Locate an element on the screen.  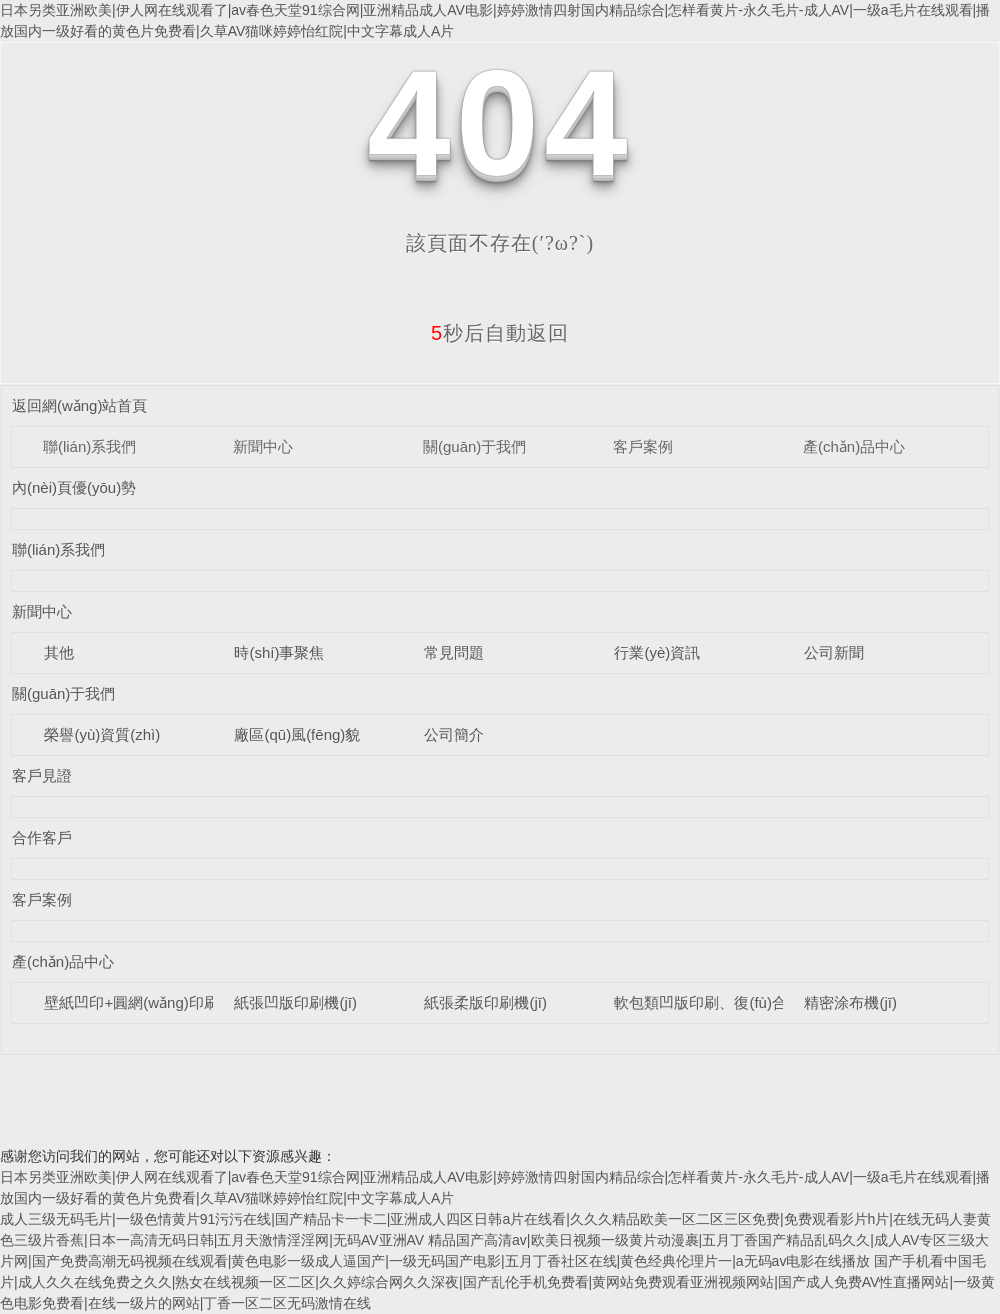
精密涂布機(jī) is located at coordinates (850, 1002).